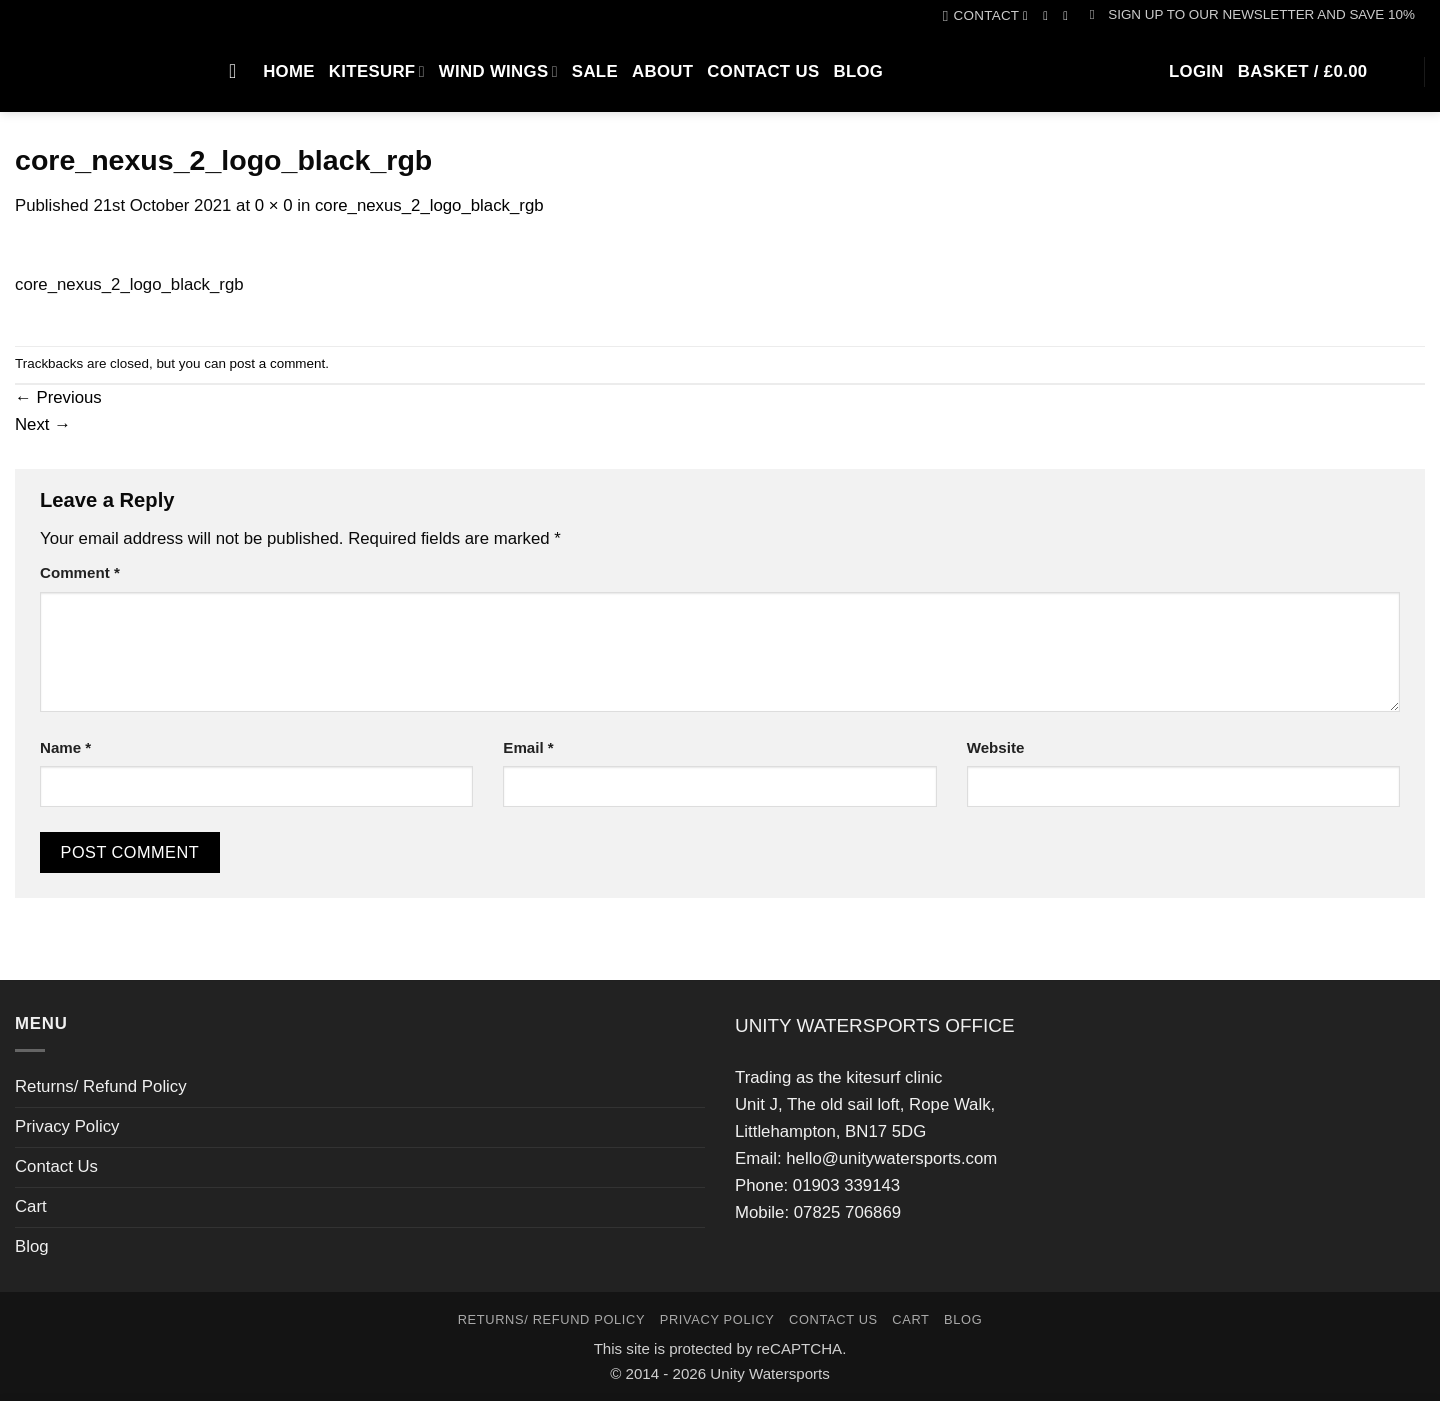  What do you see at coordinates (662, 71) in the screenshot?
I see `About` at bounding box center [662, 71].